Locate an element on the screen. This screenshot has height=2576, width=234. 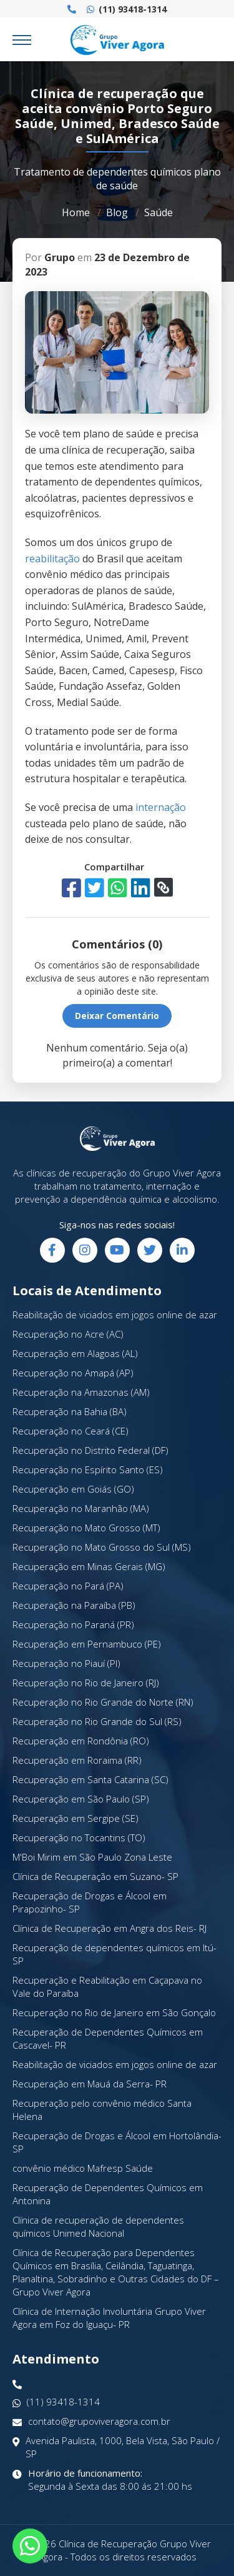
Recuperação pelo convênio médico Santa Helena is located at coordinates (102, 2109).